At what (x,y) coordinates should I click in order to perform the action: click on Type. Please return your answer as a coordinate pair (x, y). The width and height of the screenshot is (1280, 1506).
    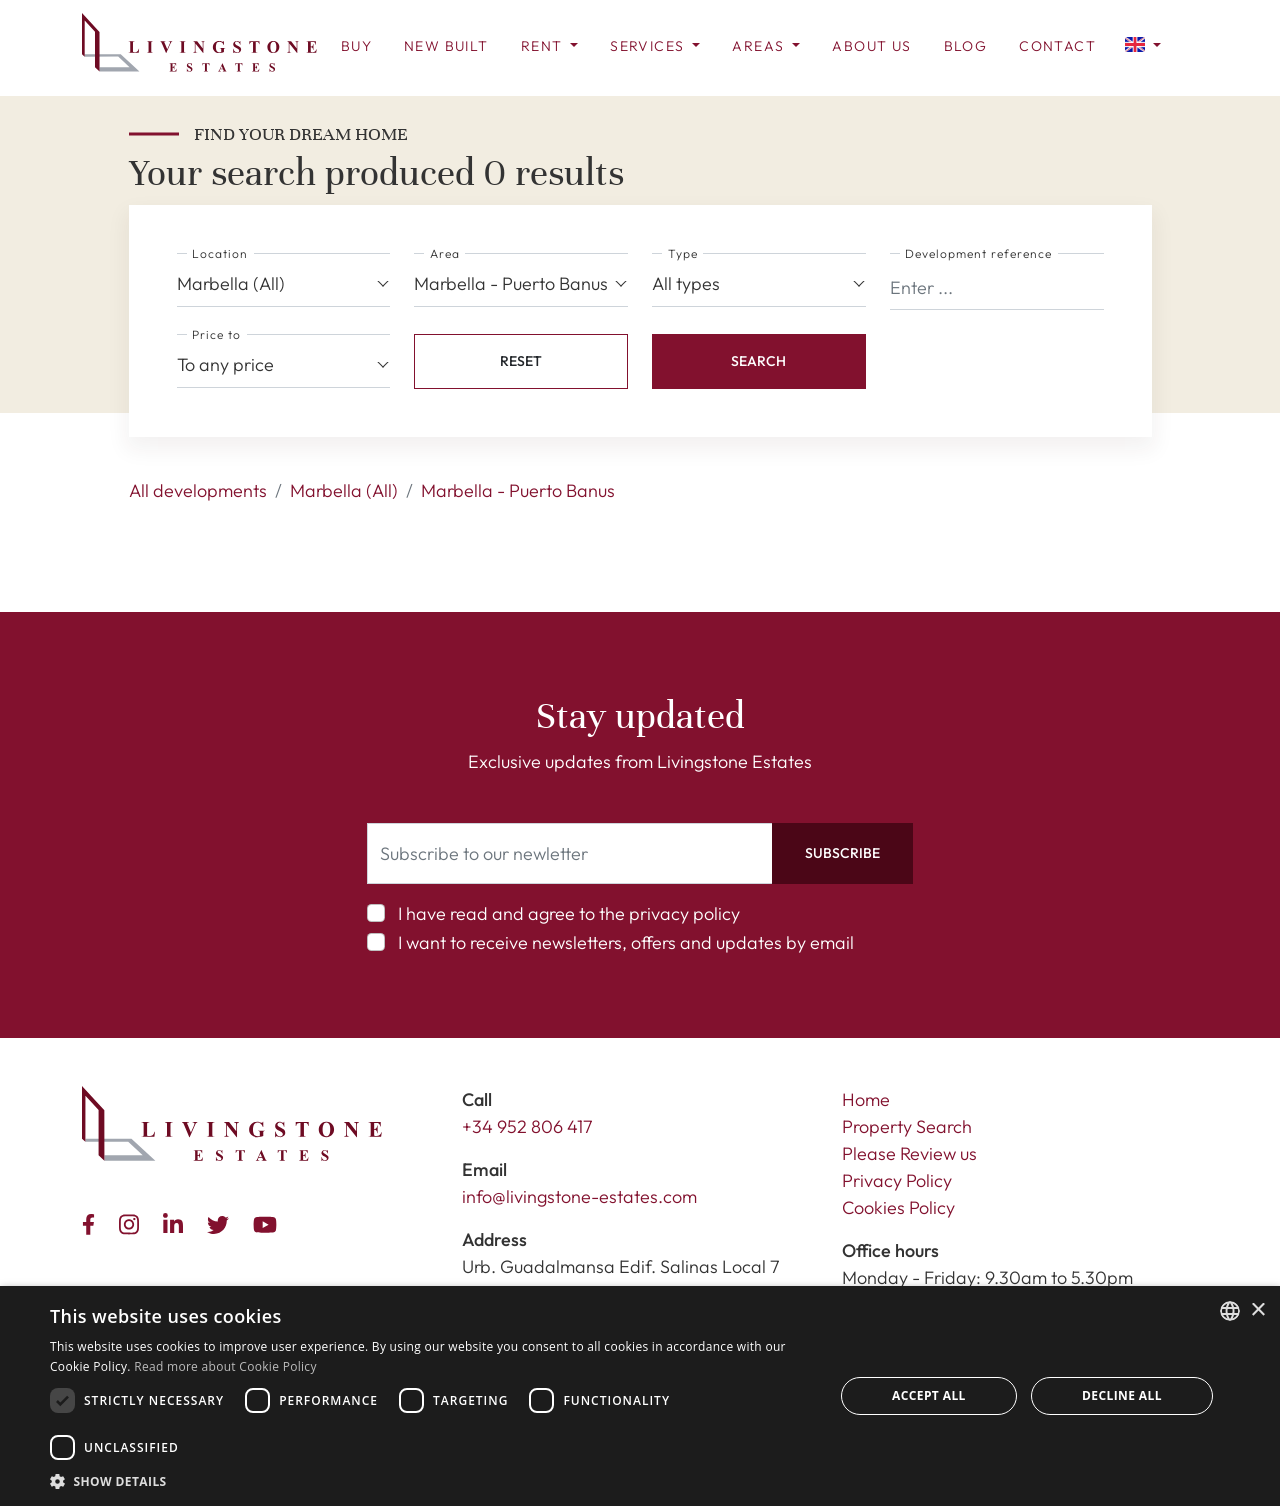
    Looking at the image, I should click on (683, 253).